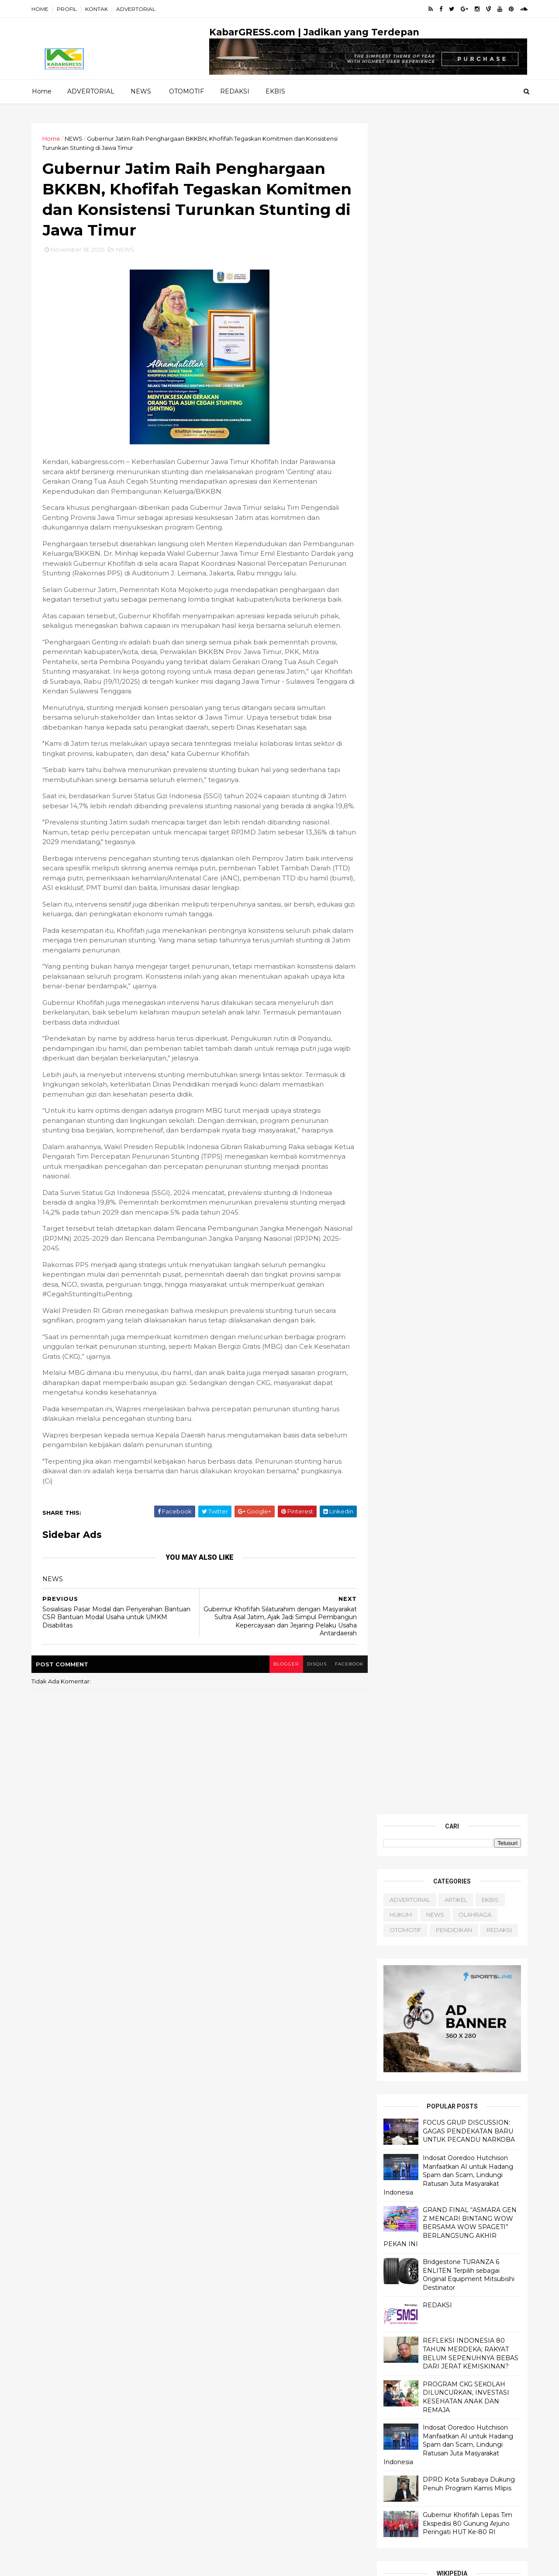 This screenshot has height=2576, width=559. What do you see at coordinates (311, 1685) in the screenshot?
I see `disqus` at bounding box center [311, 1685].